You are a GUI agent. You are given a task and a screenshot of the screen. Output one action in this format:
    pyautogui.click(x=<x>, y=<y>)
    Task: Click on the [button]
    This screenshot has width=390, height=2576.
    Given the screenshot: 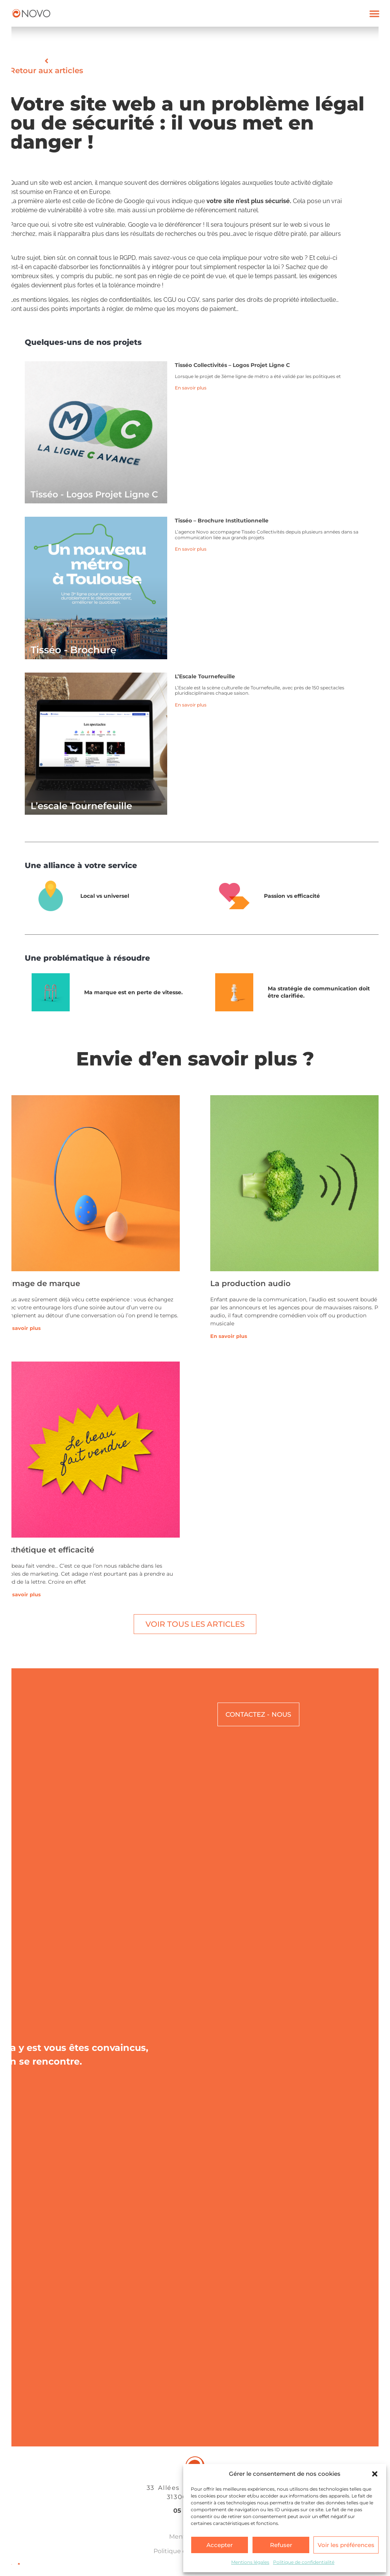 What is the action you would take?
    pyautogui.click(x=375, y=2474)
    